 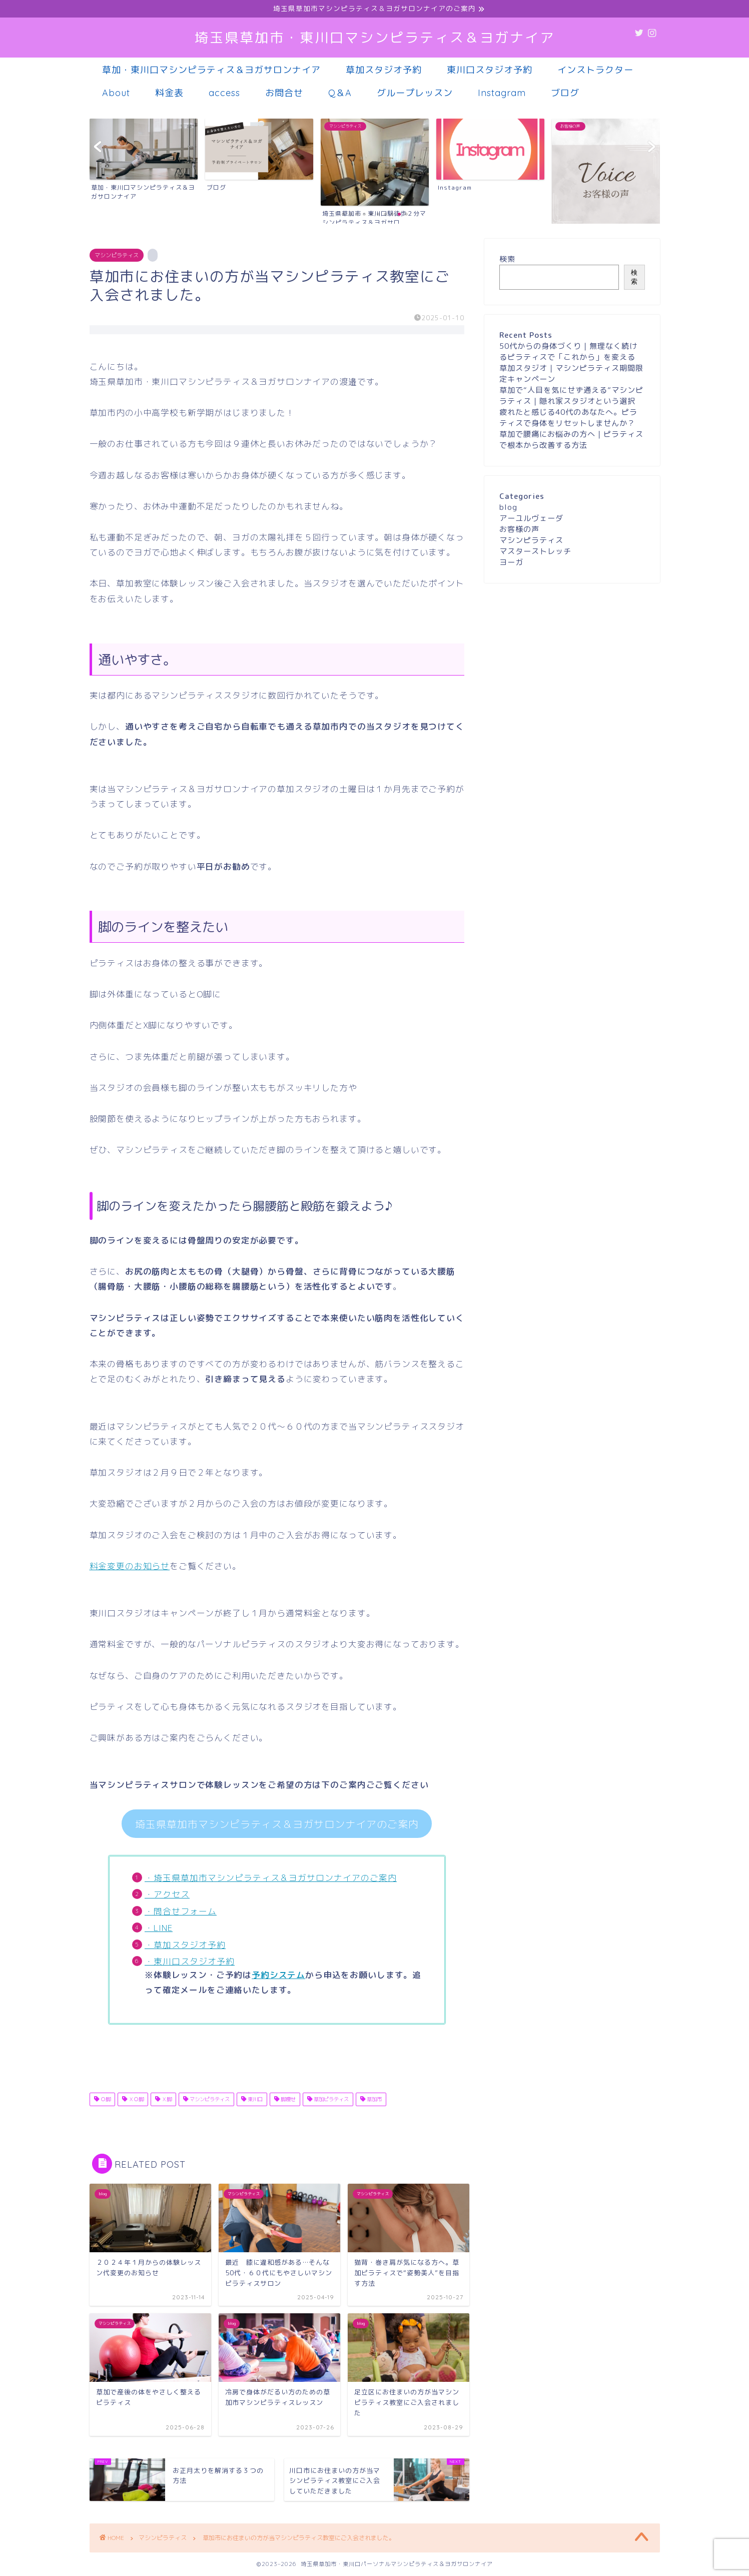 What do you see at coordinates (169, 93) in the screenshot?
I see `料金表` at bounding box center [169, 93].